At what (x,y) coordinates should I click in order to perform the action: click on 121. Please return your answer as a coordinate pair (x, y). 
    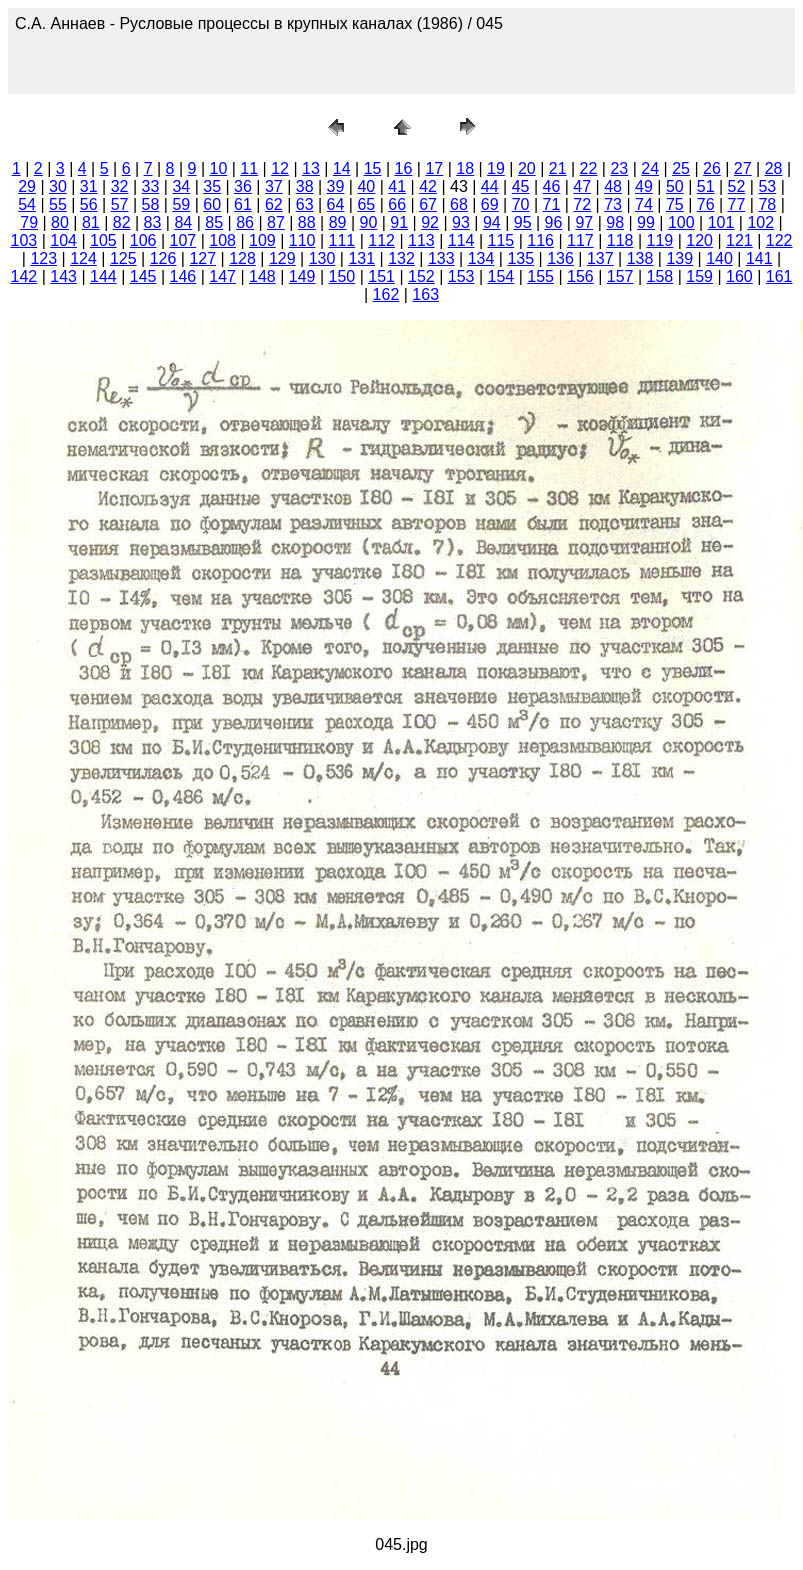
    Looking at the image, I should click on (739, 240).